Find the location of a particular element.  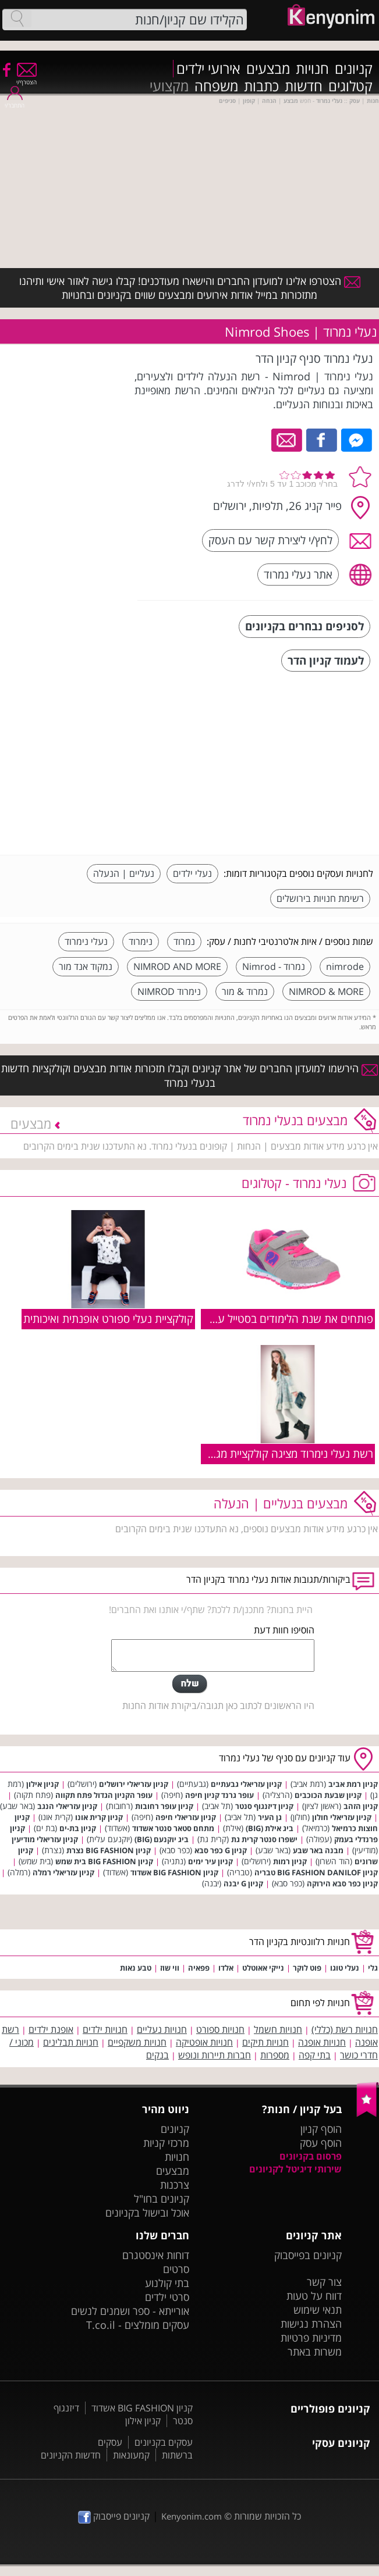

קניון עופר רחובות is located at coordinates (164, 1806).